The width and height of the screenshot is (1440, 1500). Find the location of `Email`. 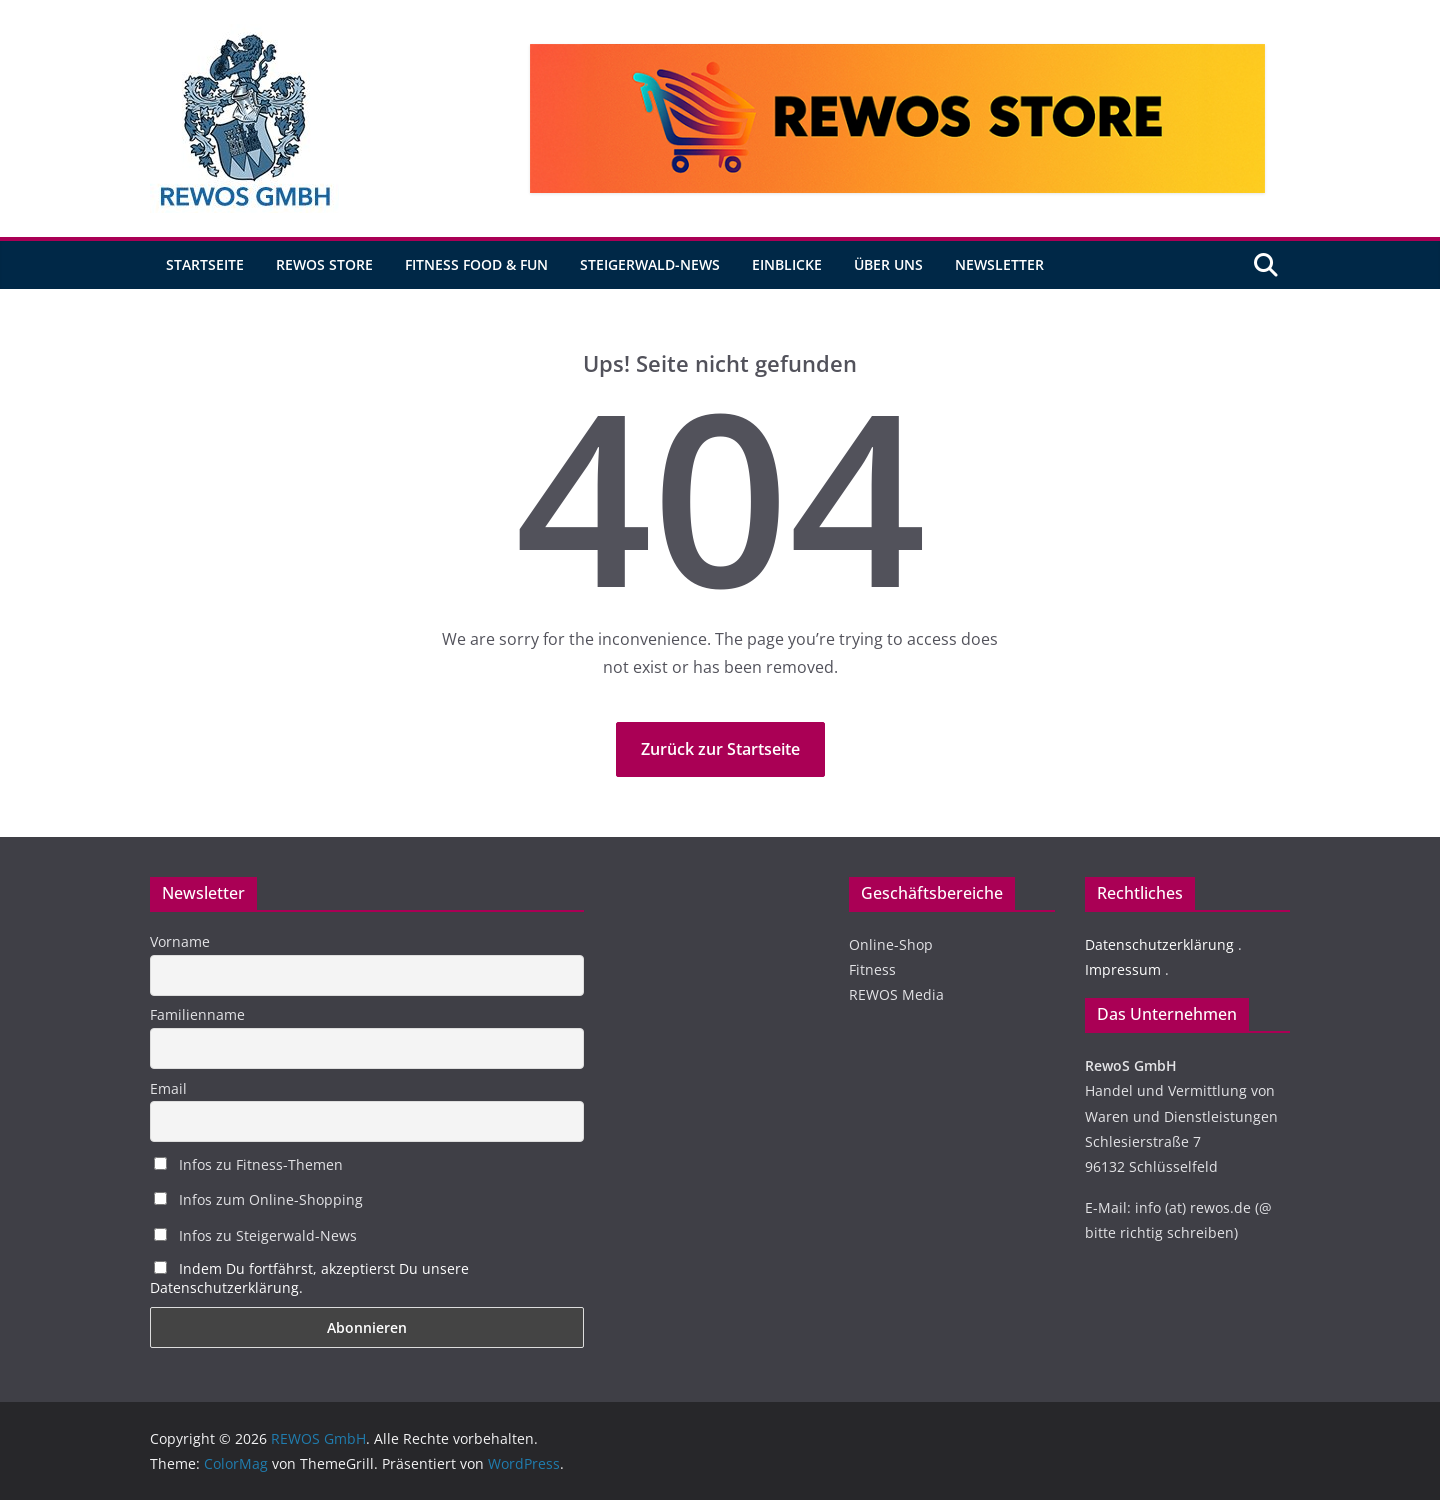

Email is located at coordinates (168, 1088).